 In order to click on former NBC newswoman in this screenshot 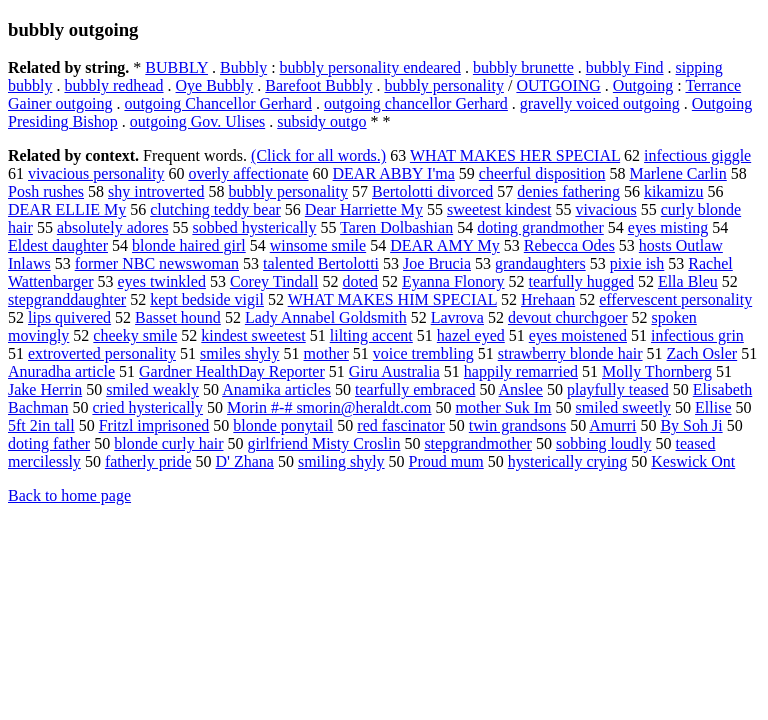, I will do `click(157, 263)`.